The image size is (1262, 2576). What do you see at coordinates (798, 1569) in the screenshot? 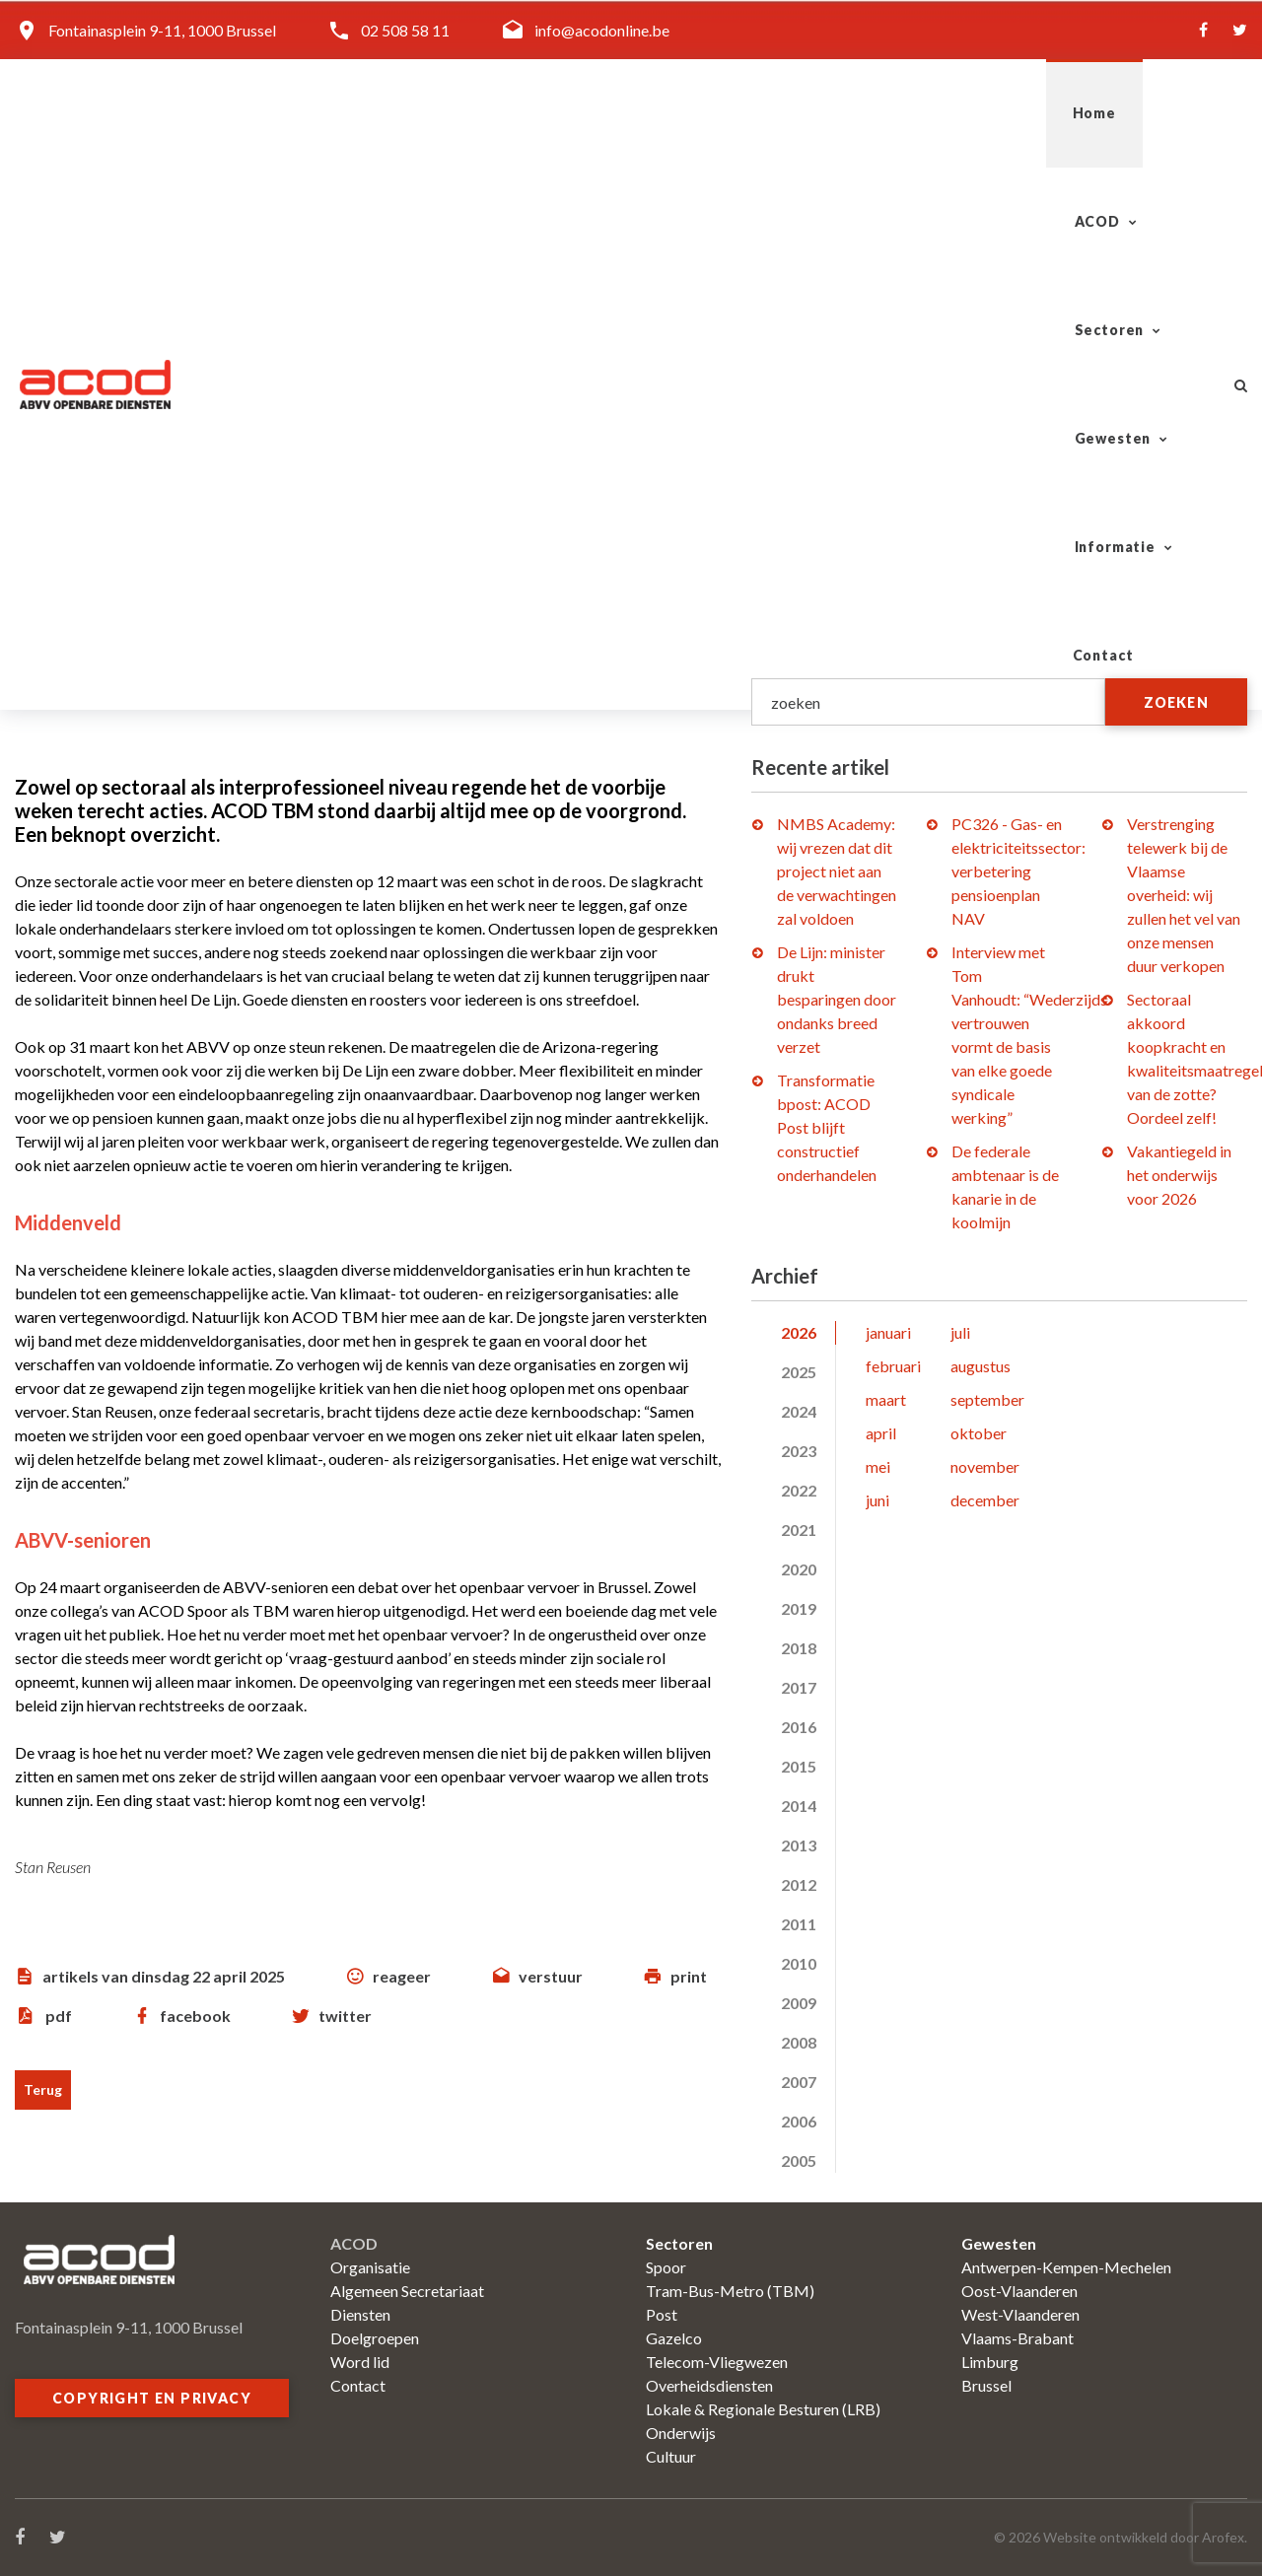
I see `2020 [tab]` at bounding box center [798, 1569].